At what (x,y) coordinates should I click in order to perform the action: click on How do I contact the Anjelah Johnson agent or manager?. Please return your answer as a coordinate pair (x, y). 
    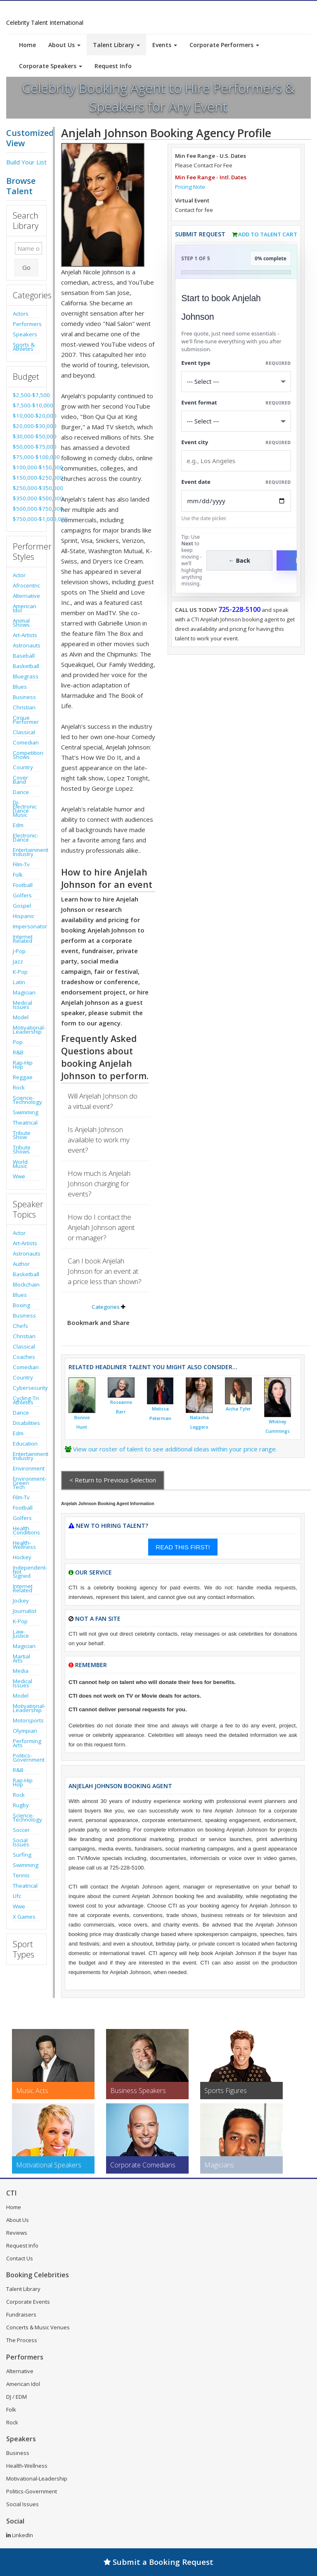
    Looking at the image, I should click on (101, 1227).